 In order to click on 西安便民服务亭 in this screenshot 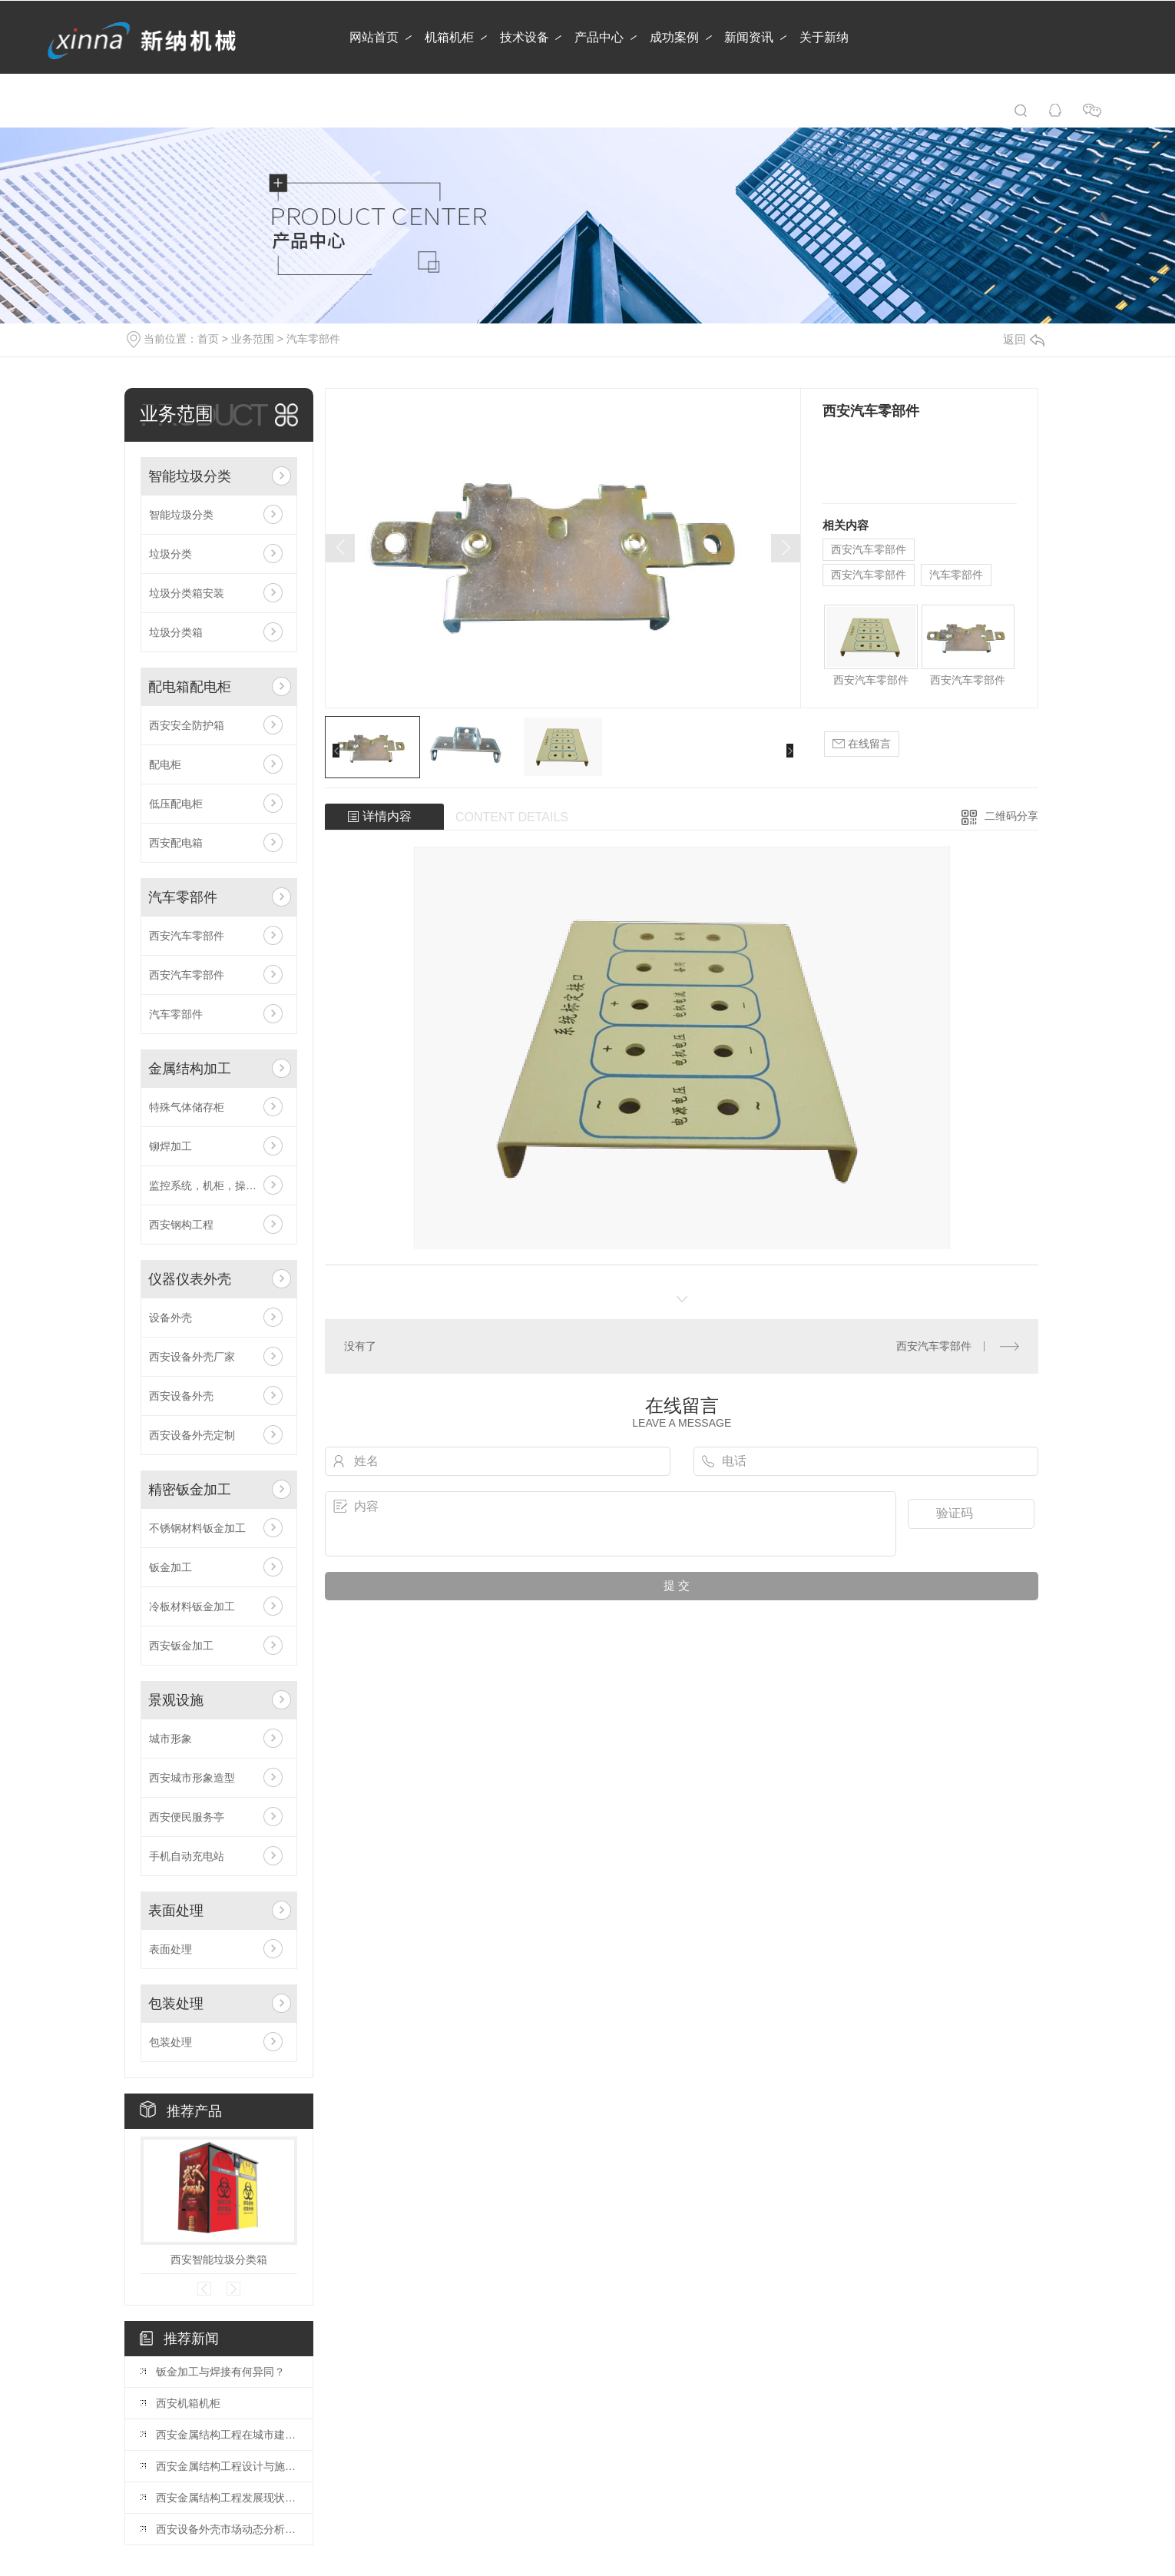, I will do `click(186, 1817)`.